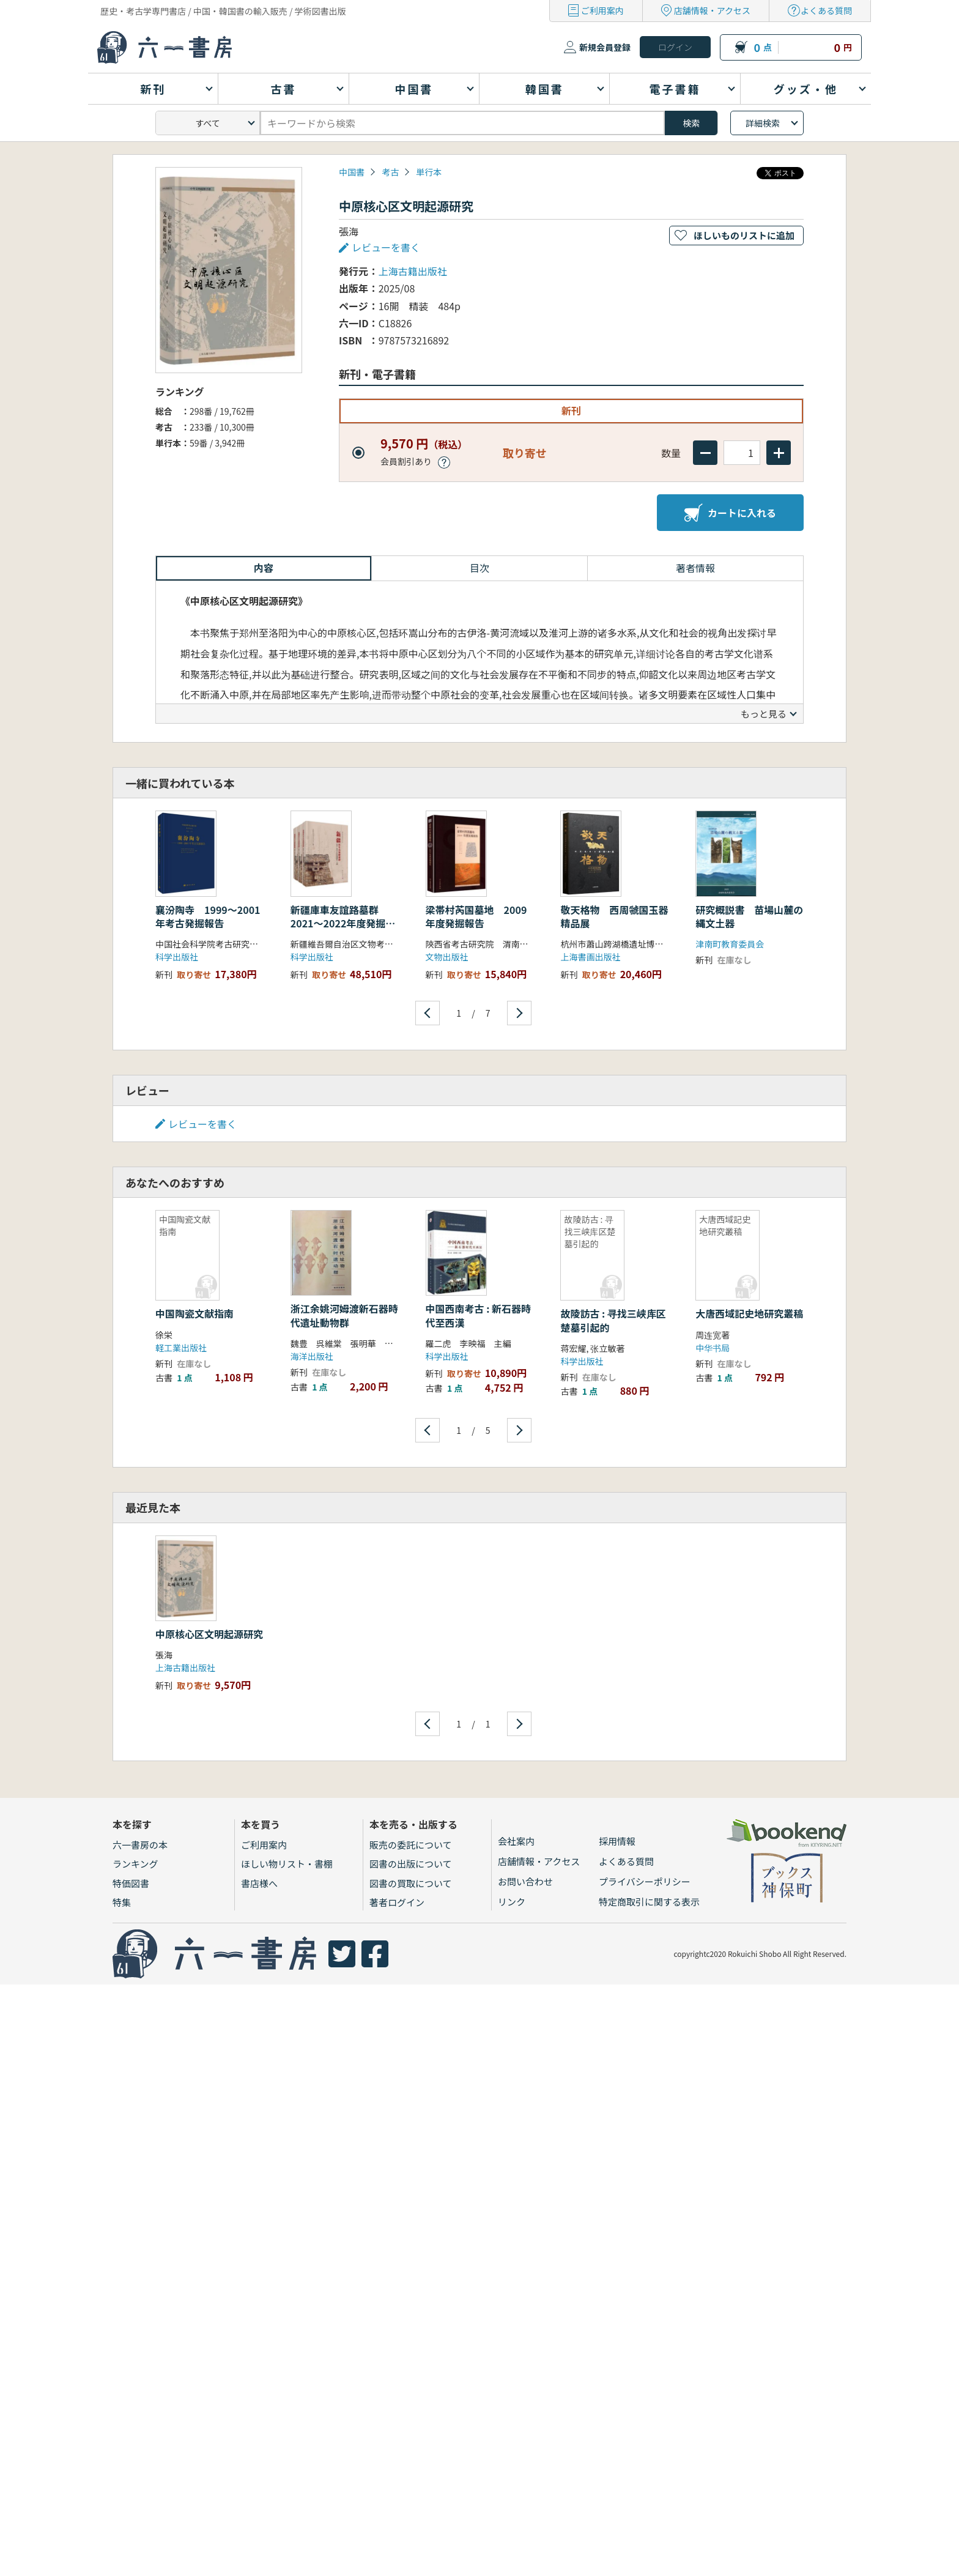 The width and height of the screenshot is (959, 2576). Describe the element at coordinates (602, 10) in the screenshot. I see `ご利用案内` at that location.